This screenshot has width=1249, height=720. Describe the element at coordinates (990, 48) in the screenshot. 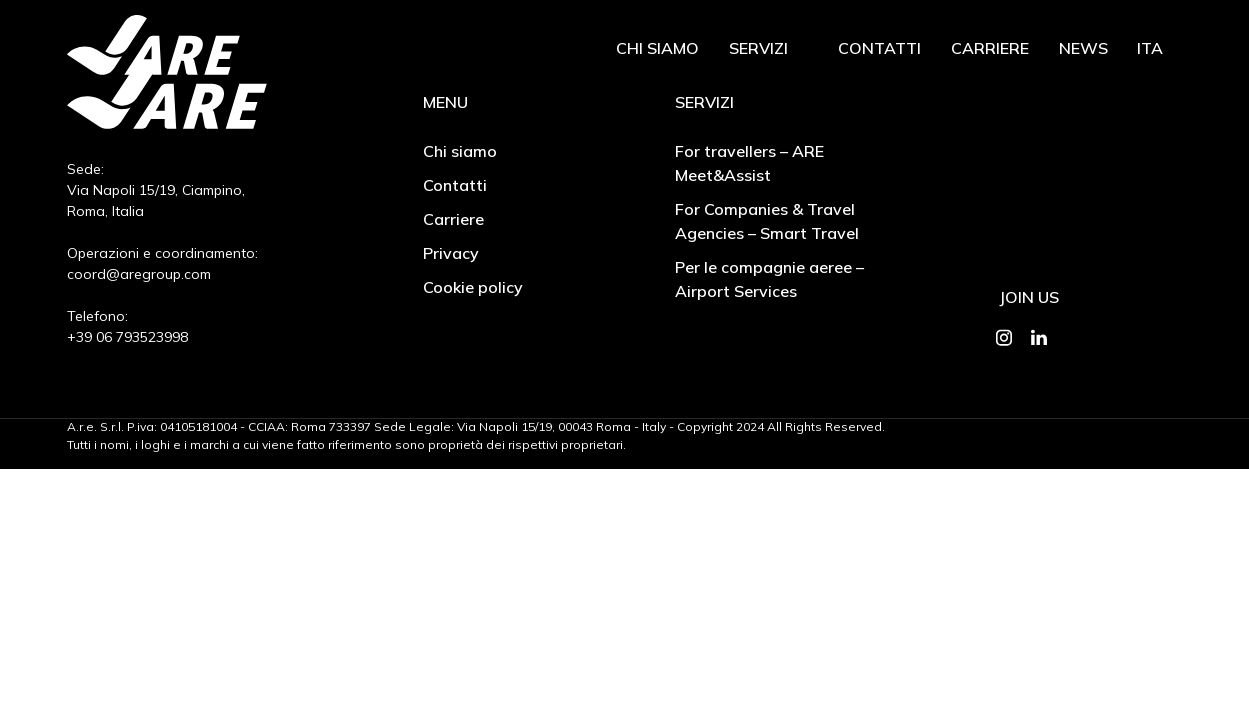

I see `Carriere` at that location.